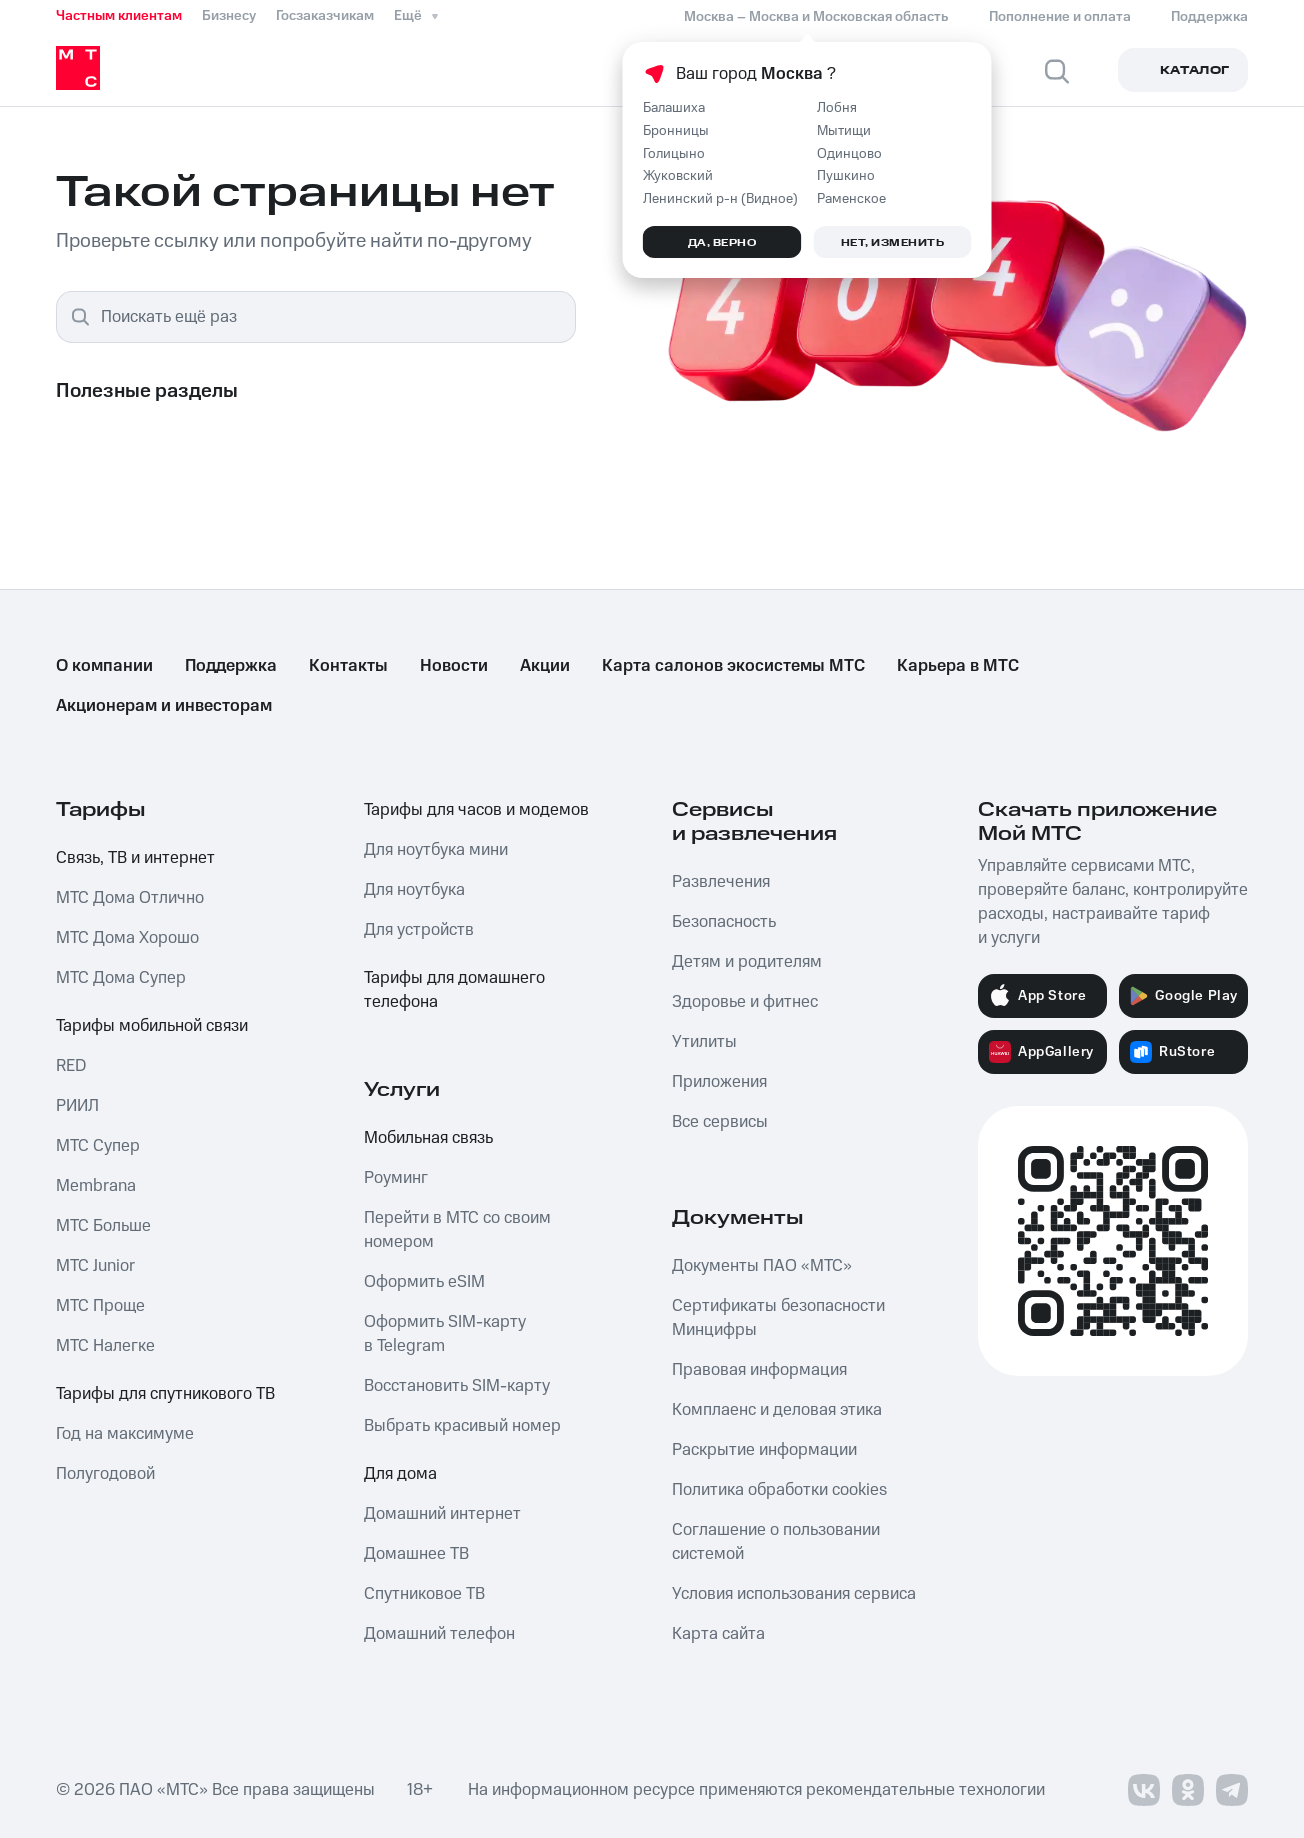 Image resolution: width=1304 pixels, height=1838 pixels. What do you see at coordinates (119, 16) in the screenshot?
I see `Частным клиентам` at bounding box center [119, 16].